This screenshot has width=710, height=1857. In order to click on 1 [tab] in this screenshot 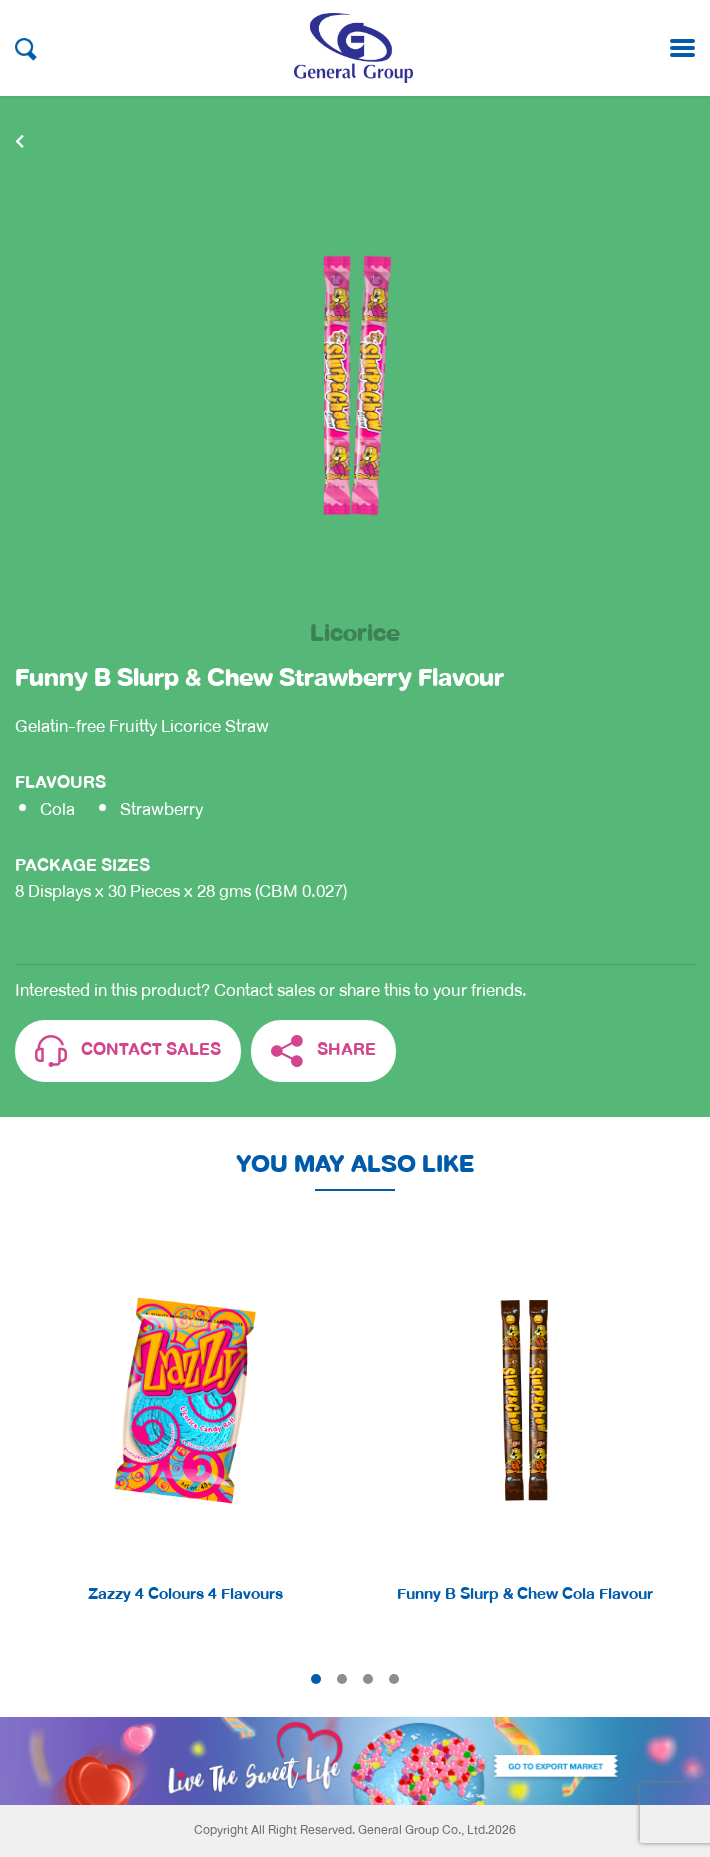, I will do `click(316, 1679)`.